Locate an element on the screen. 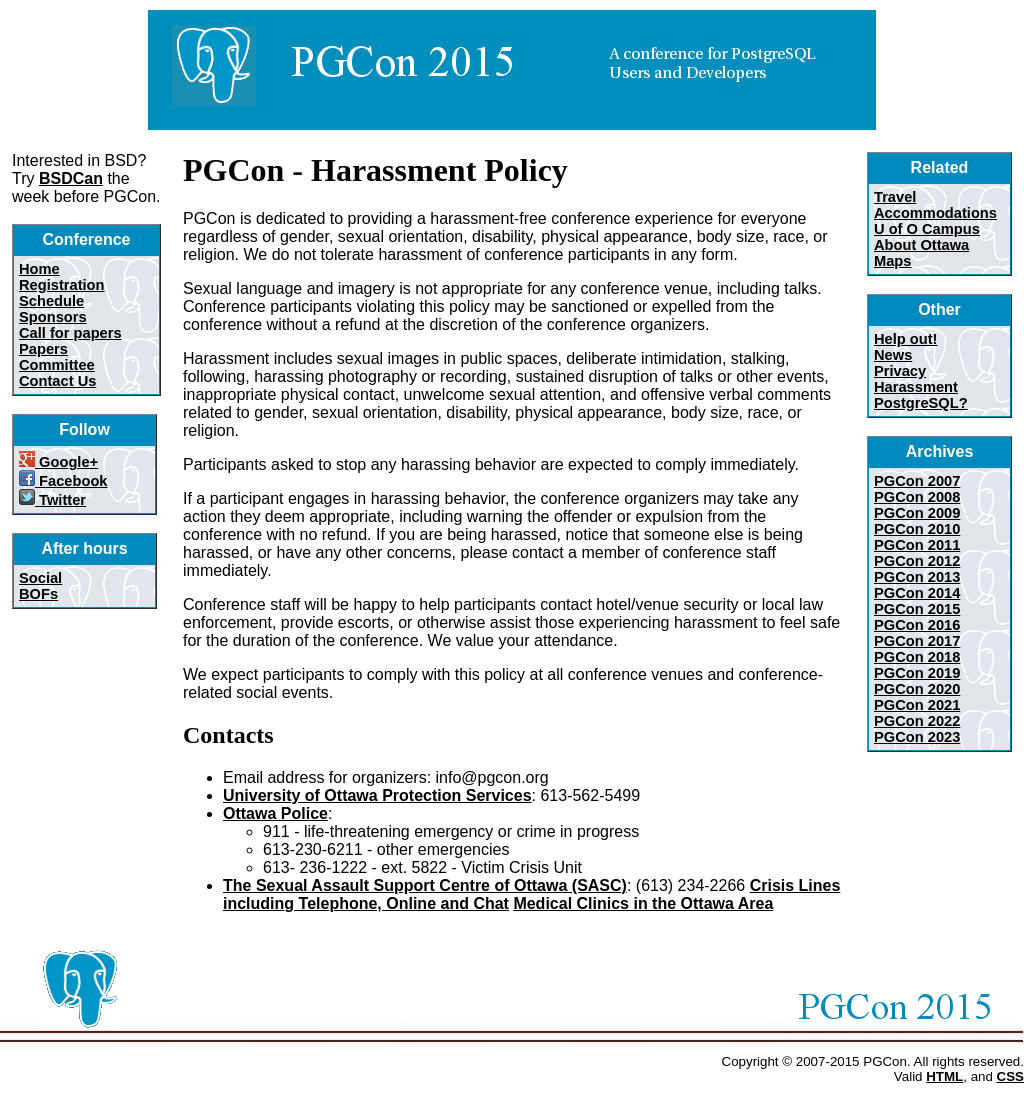 The image size is (1024, 1096). The Sexual Assault Support Centre of Ottawa (SASC) is located at coordinates (425, 885).